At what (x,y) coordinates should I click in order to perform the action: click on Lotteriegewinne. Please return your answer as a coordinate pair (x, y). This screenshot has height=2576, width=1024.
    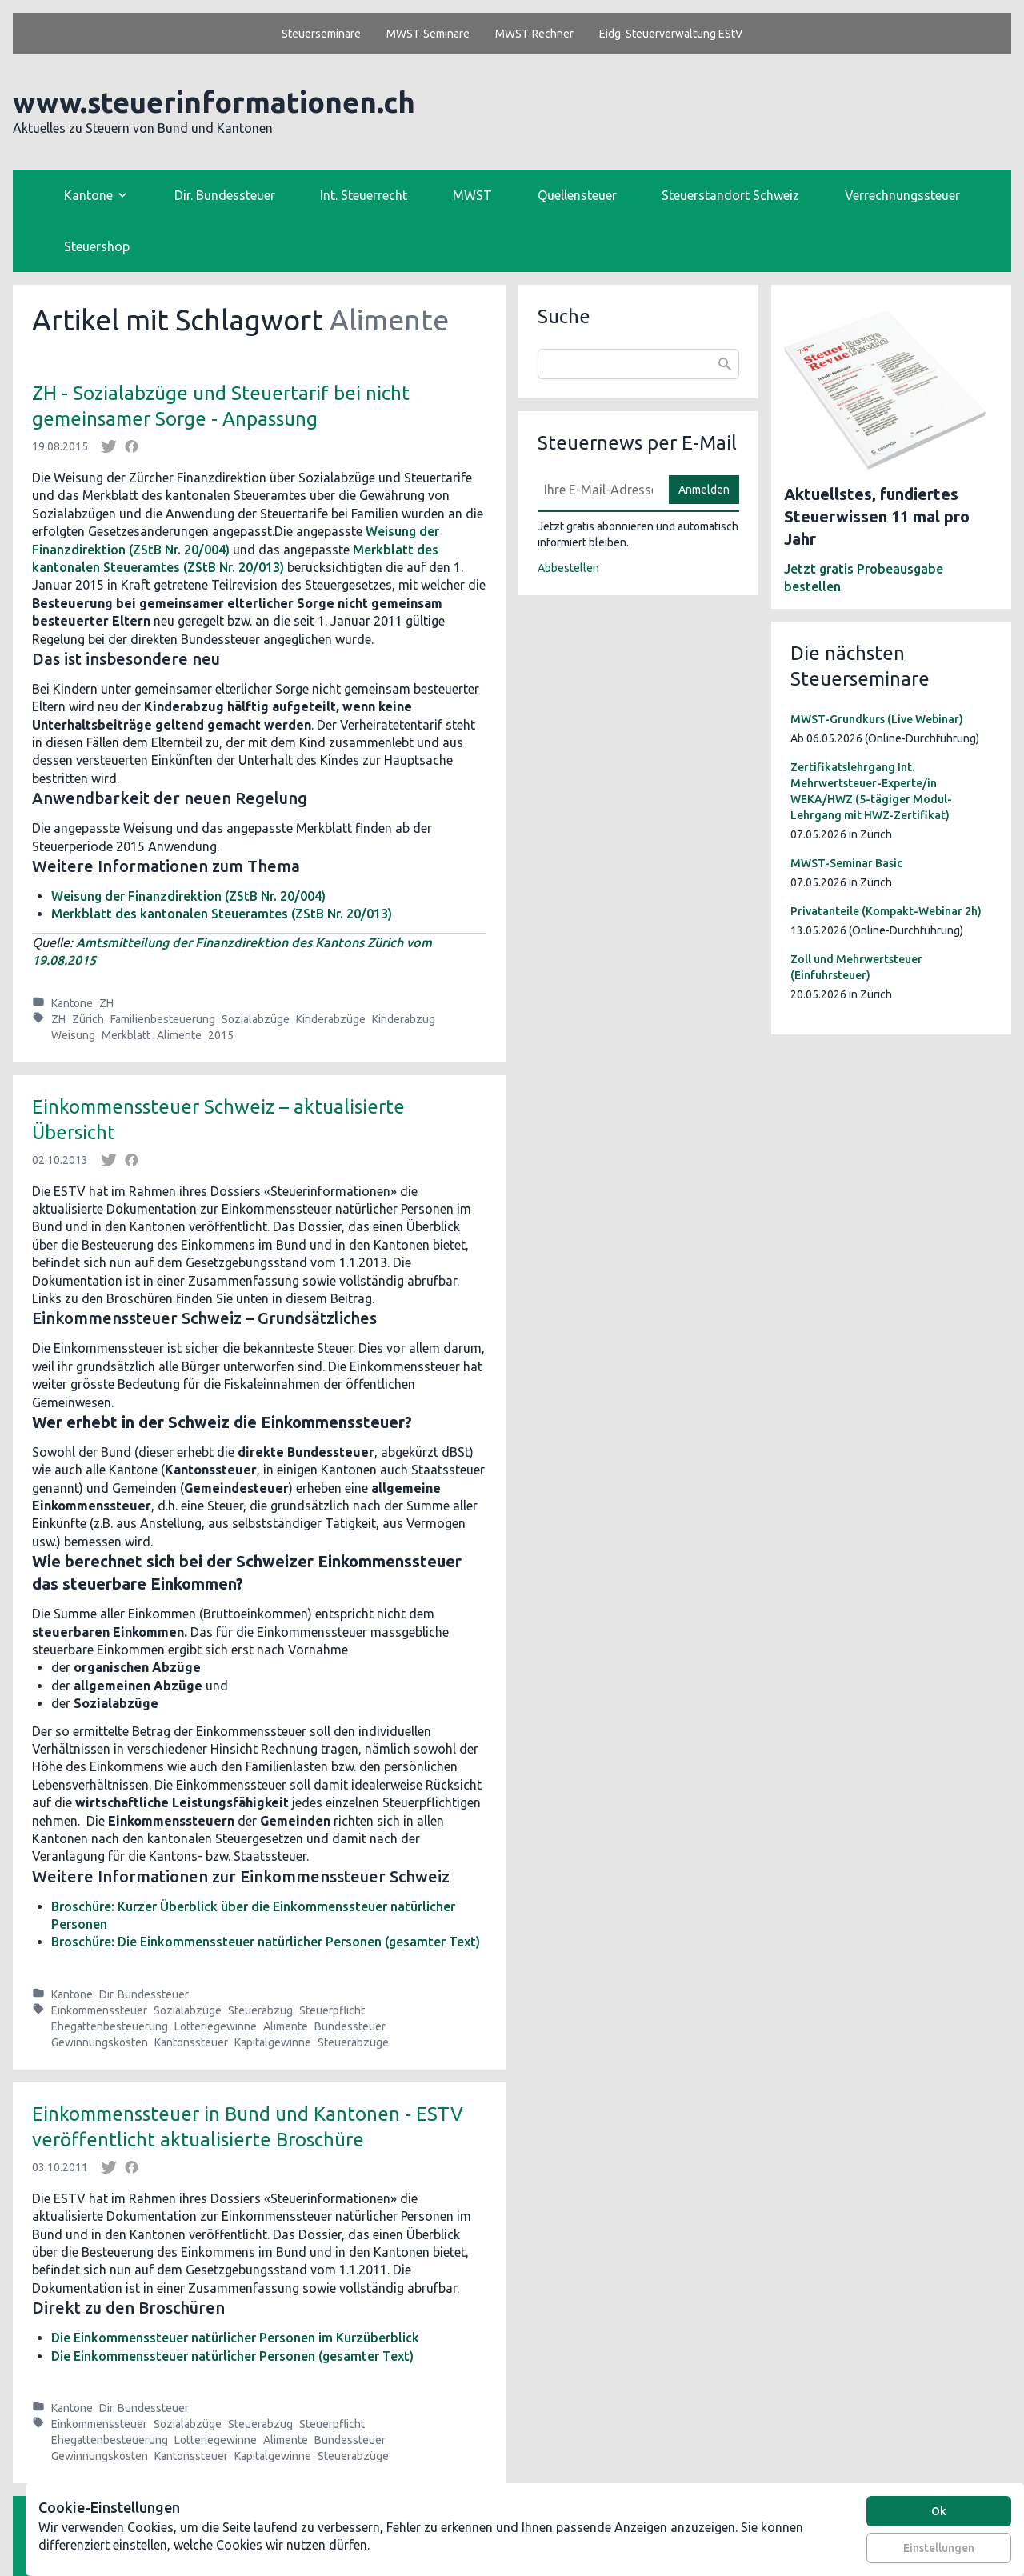
    Looking at the image, I should click on (215, 2026).